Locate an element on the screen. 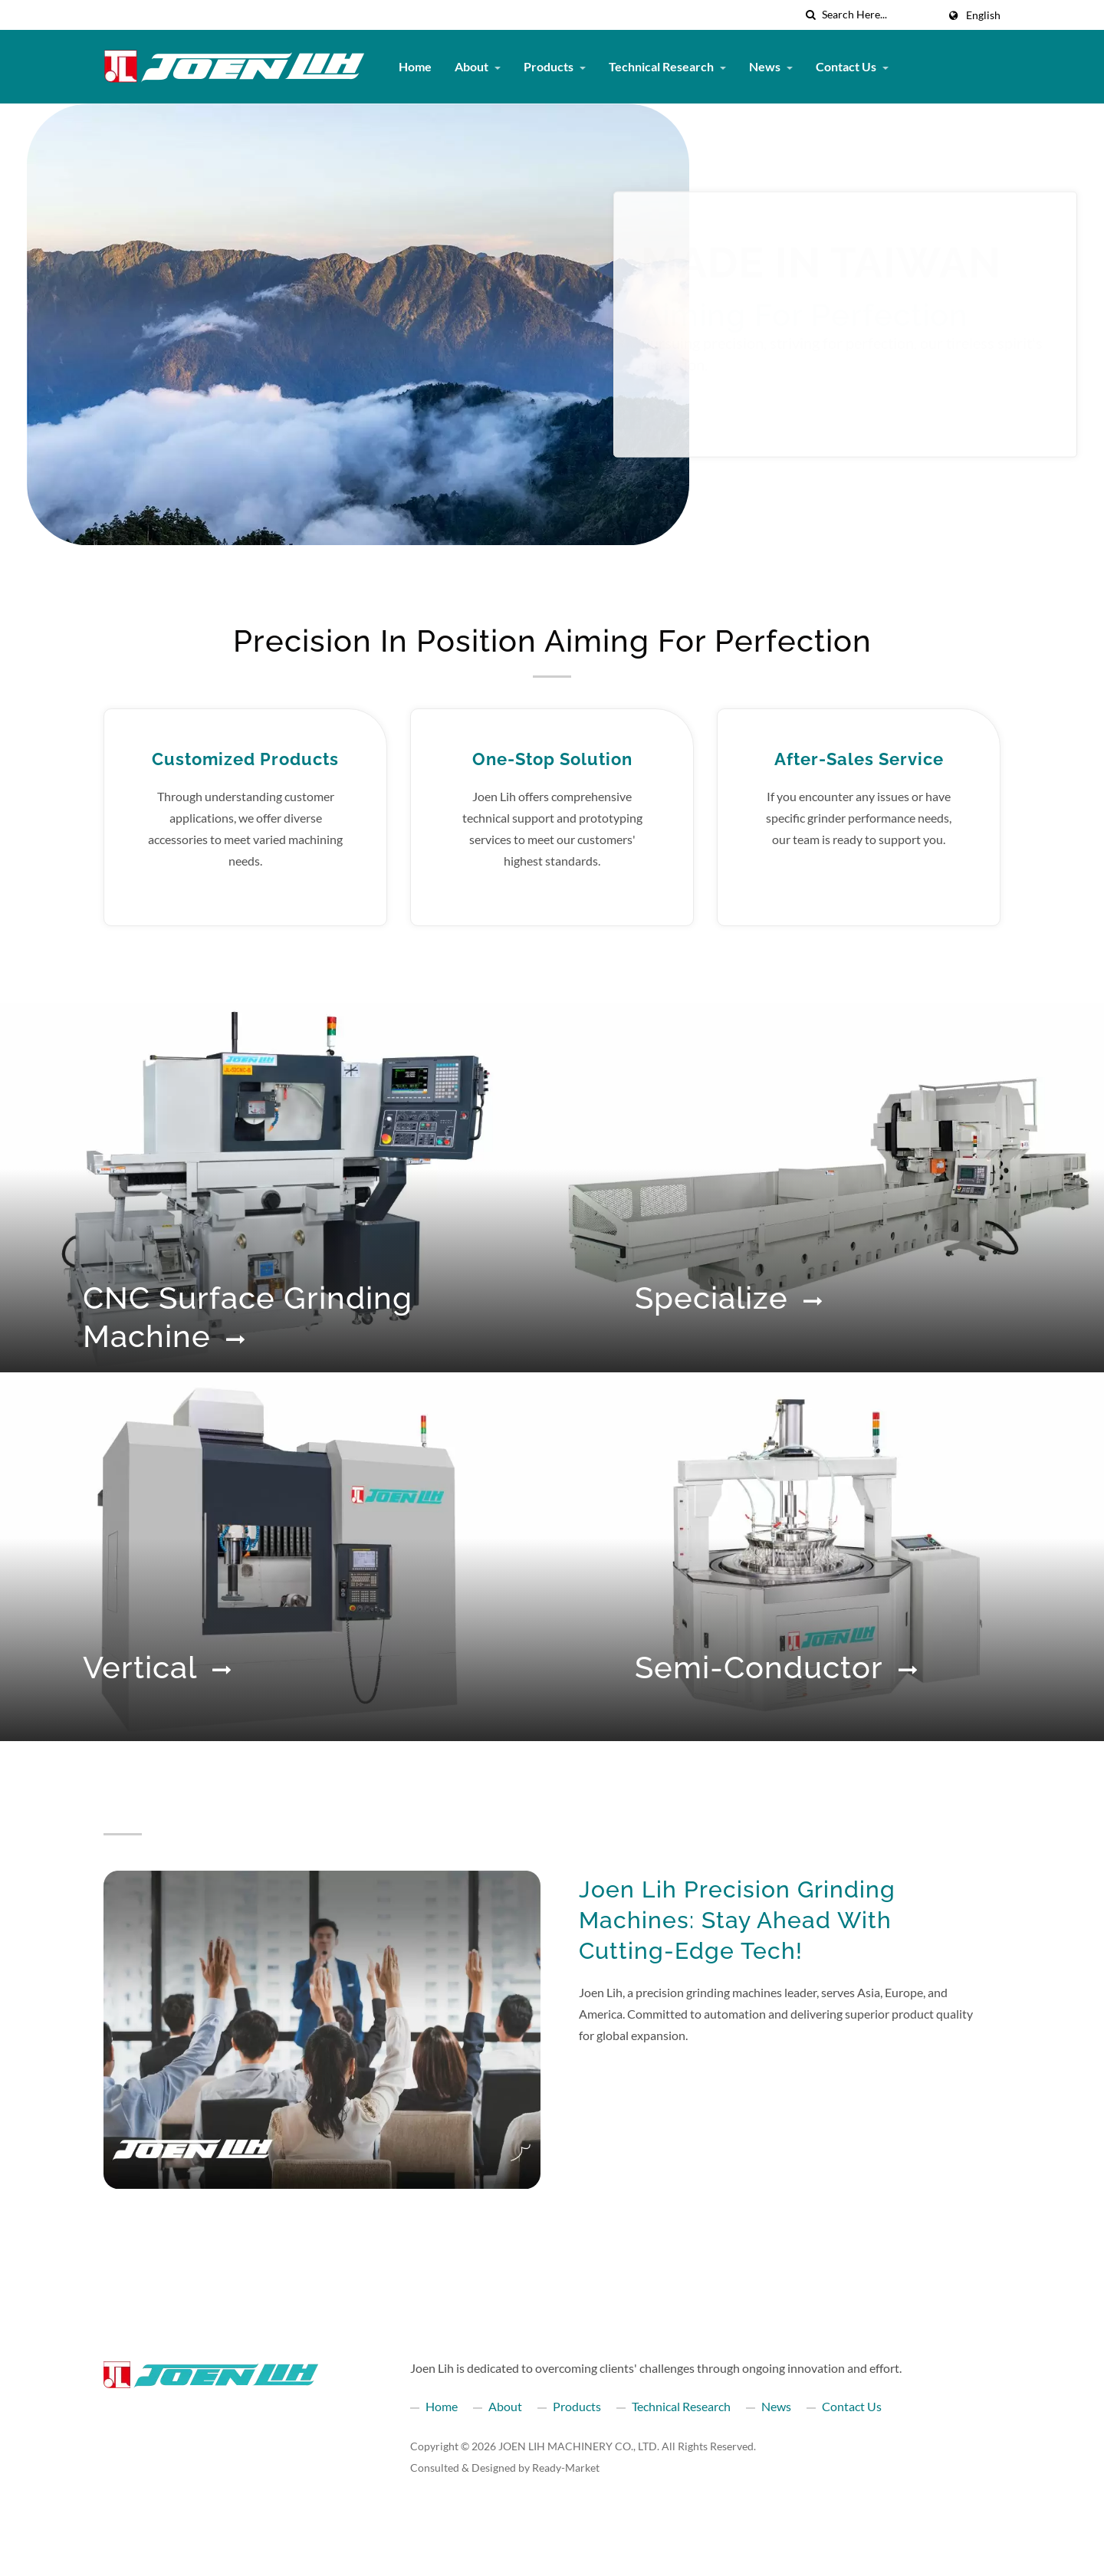 This screenshot has width=1104, height=2576. CNC Surface Grinding Machine is located at coordinates (247, 1317).